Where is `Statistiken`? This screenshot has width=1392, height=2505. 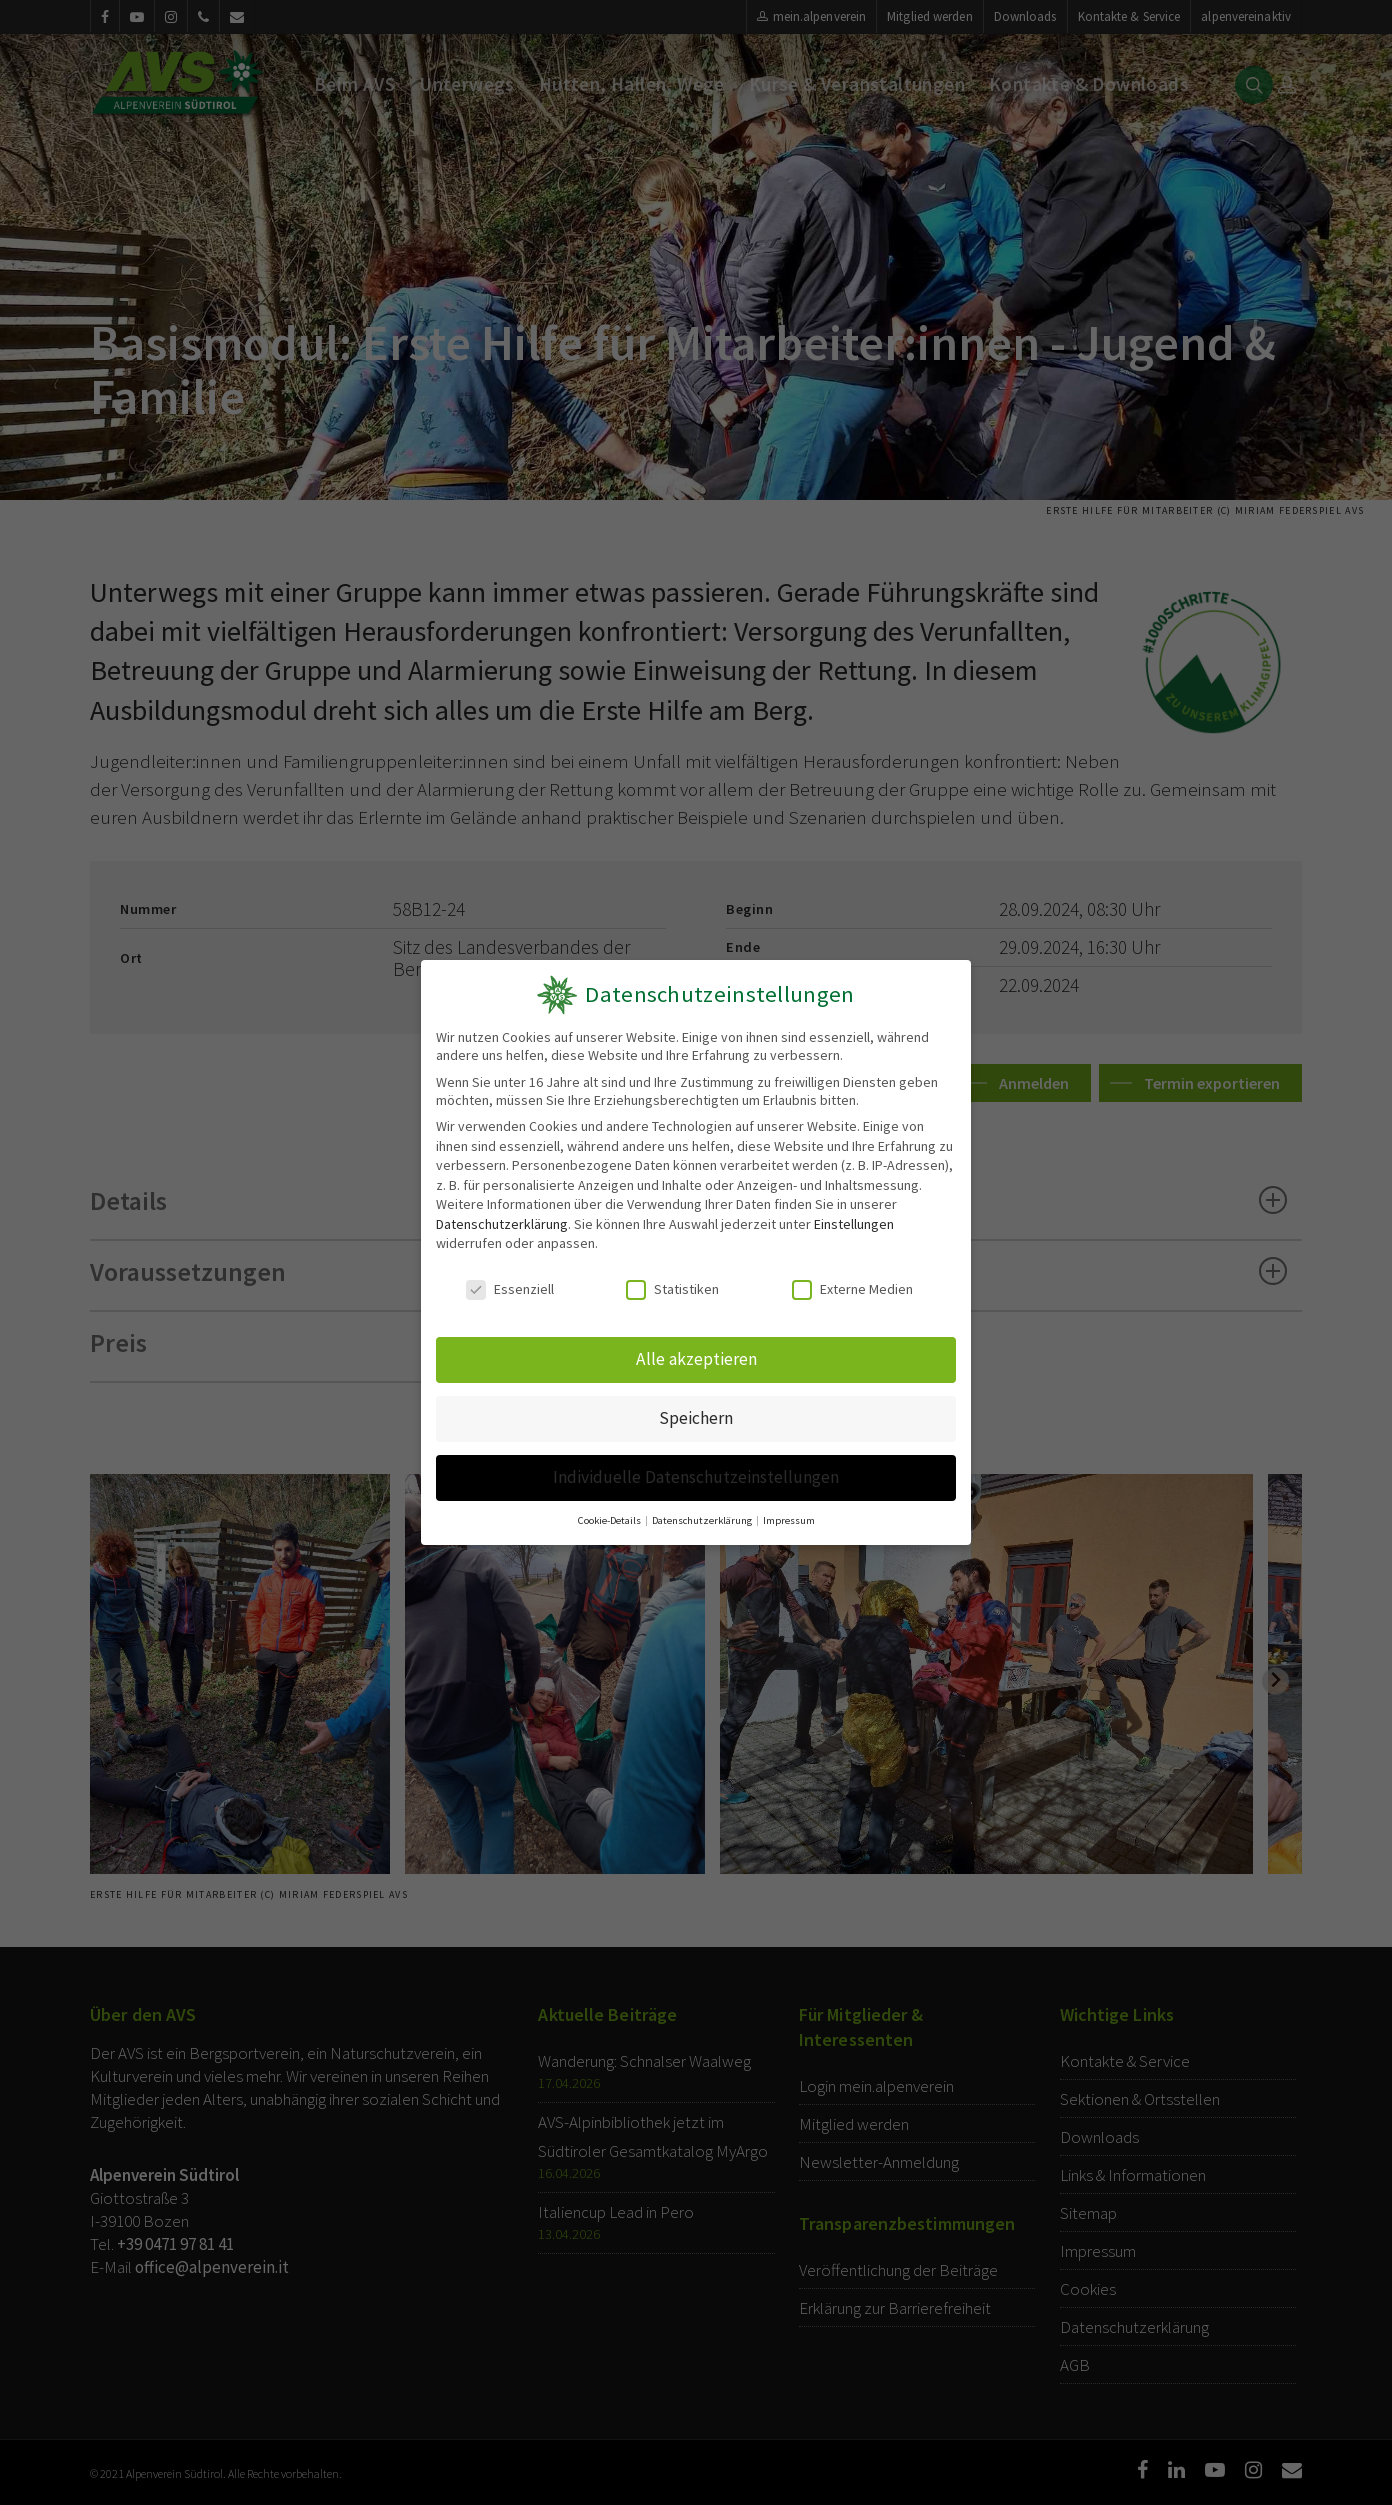
Statistiken is located at coordinates (672, 1289).